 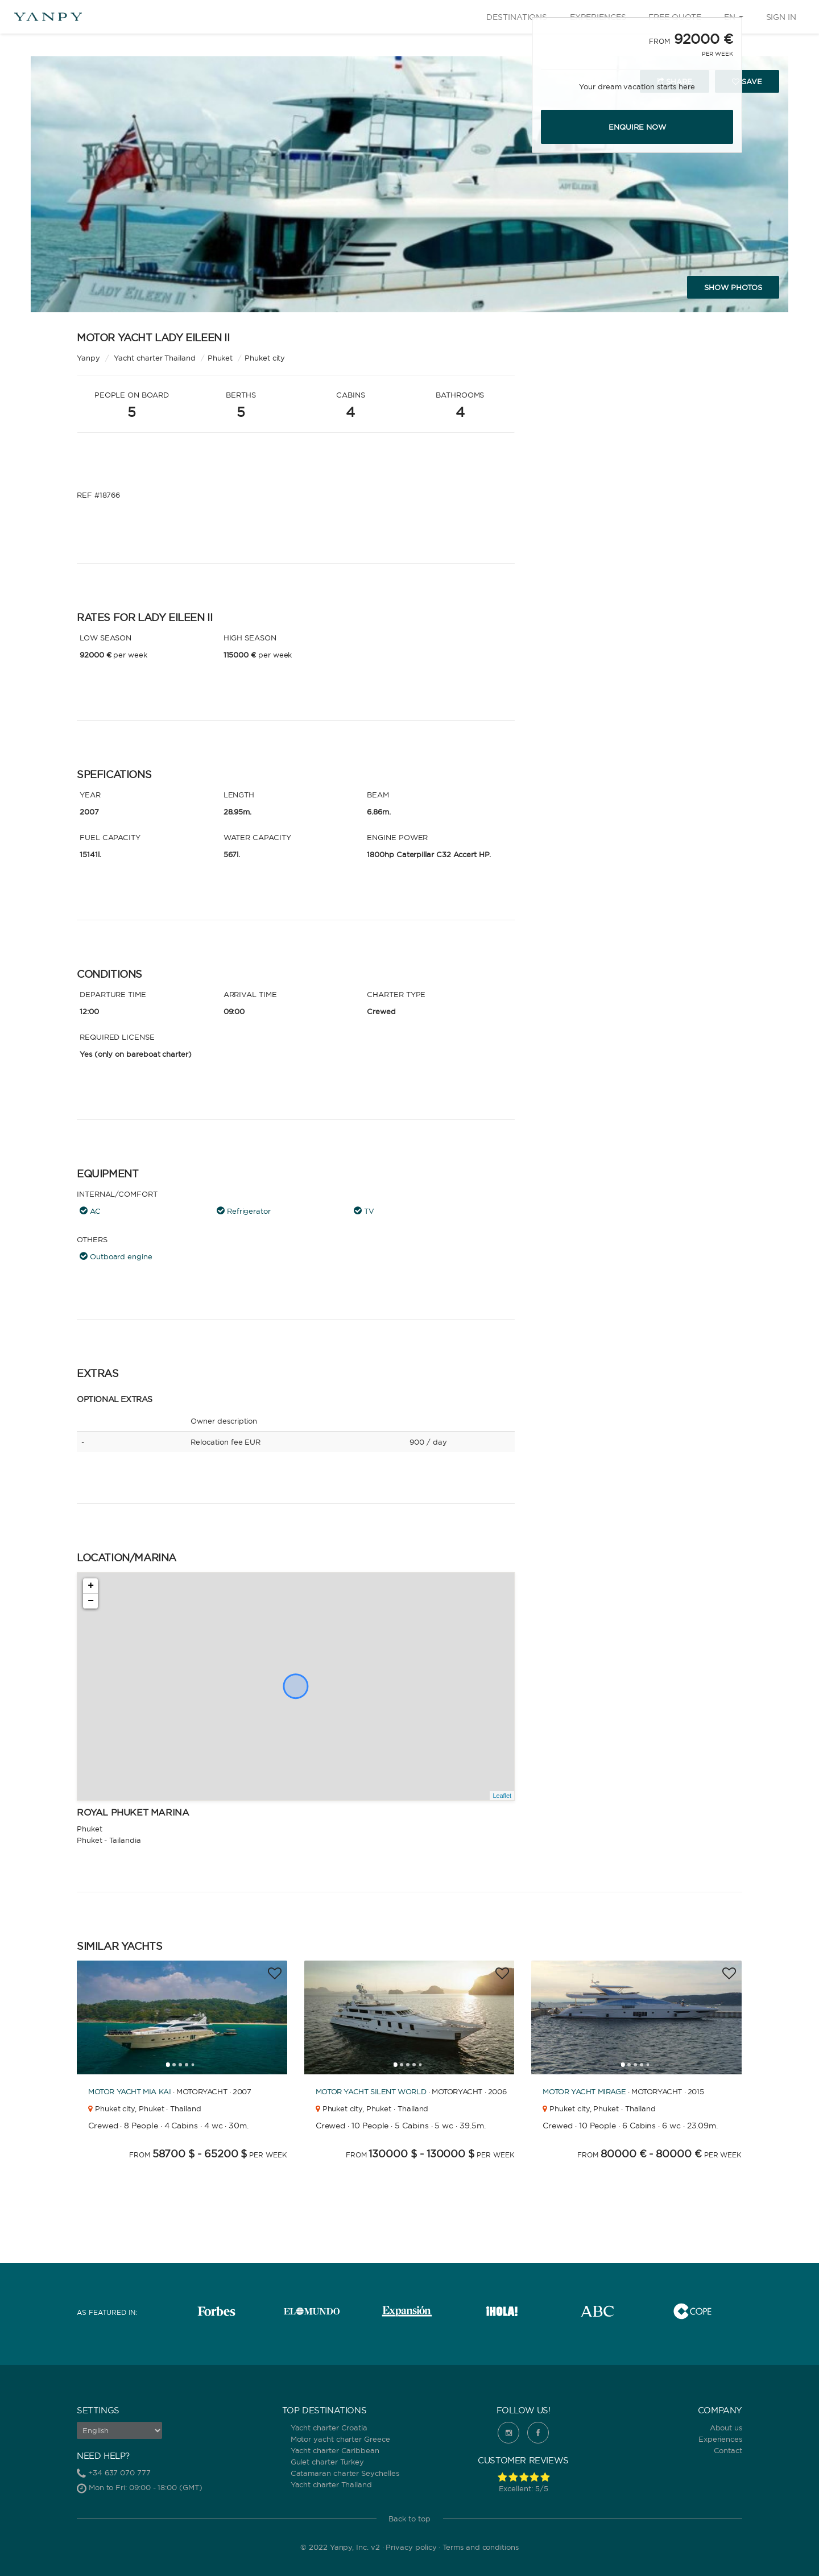 What do you see at coordinates (88, 357) in the screenshot?
I see `Yanpy` at bounding box center [88, 357].